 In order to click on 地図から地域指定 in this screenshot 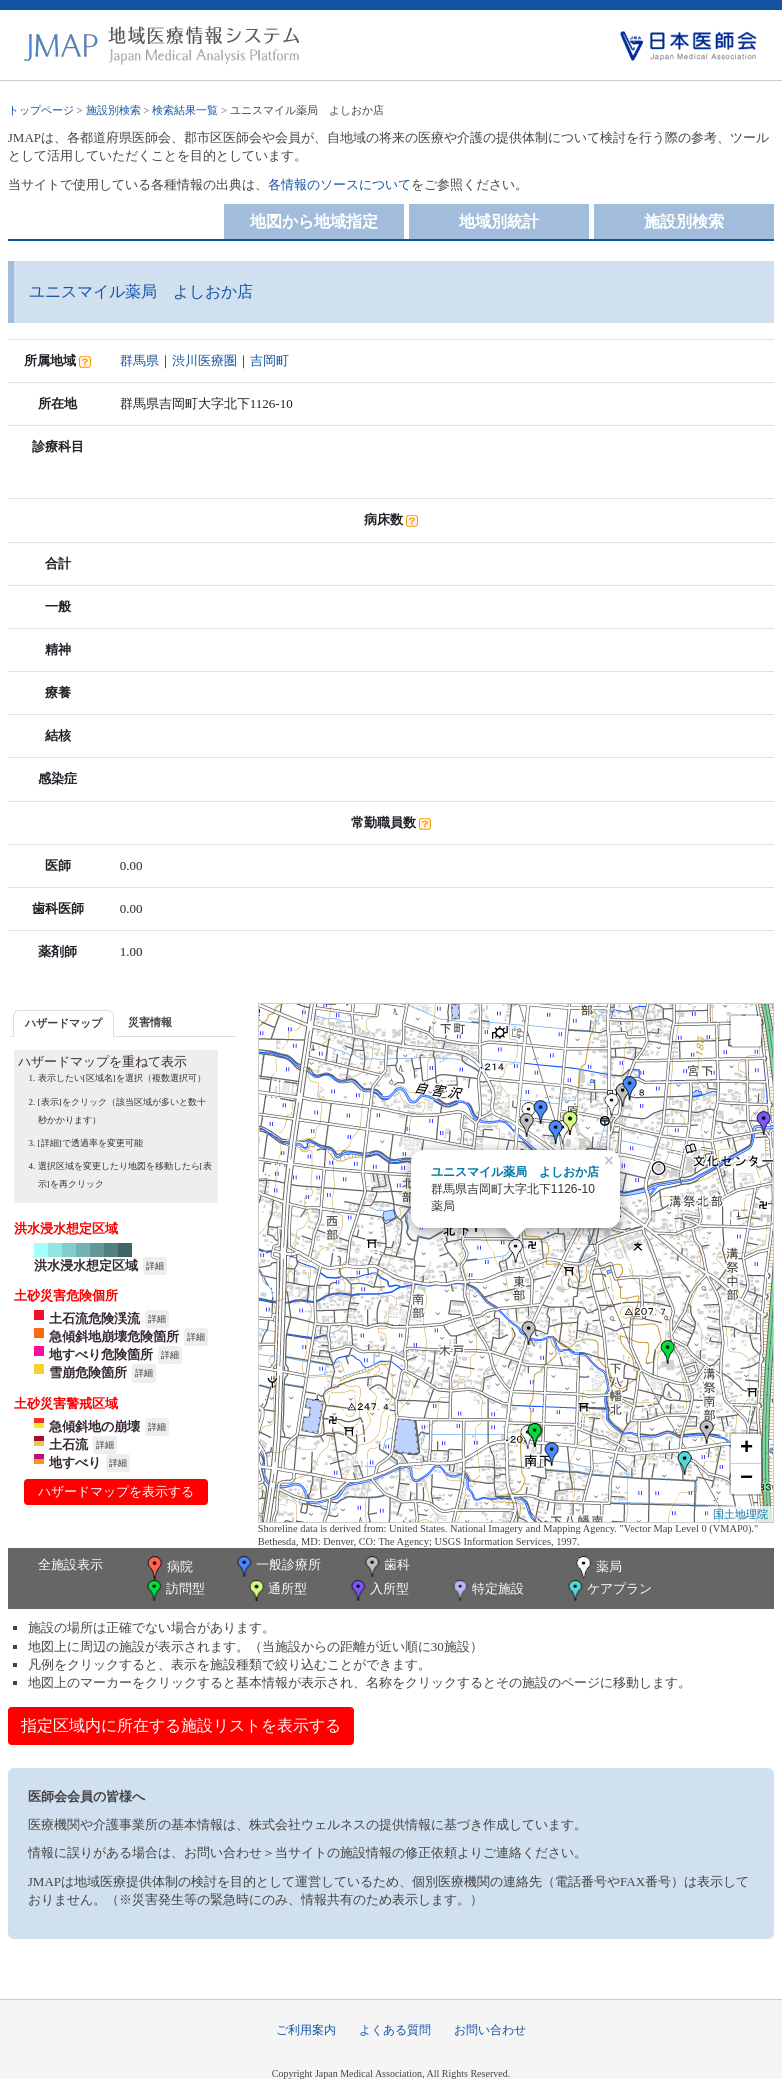, I will do `click(314, 221)`.